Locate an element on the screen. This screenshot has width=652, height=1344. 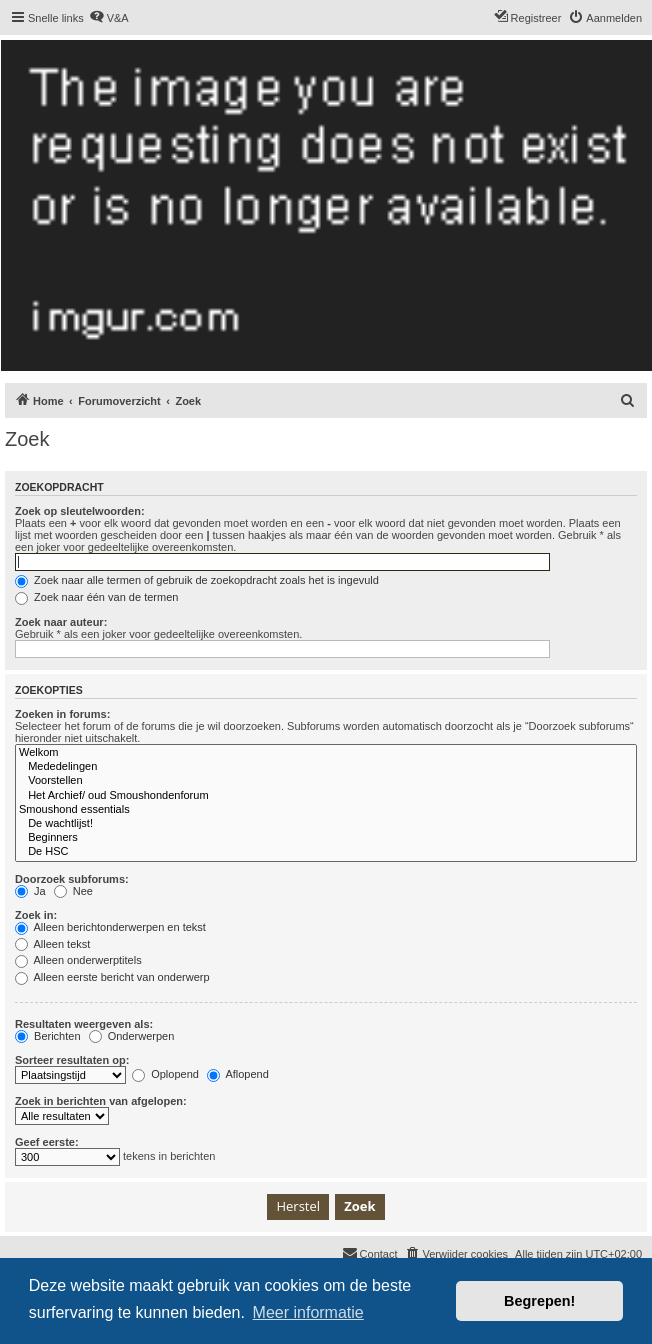
Nee is located at coordinates (73, 891).